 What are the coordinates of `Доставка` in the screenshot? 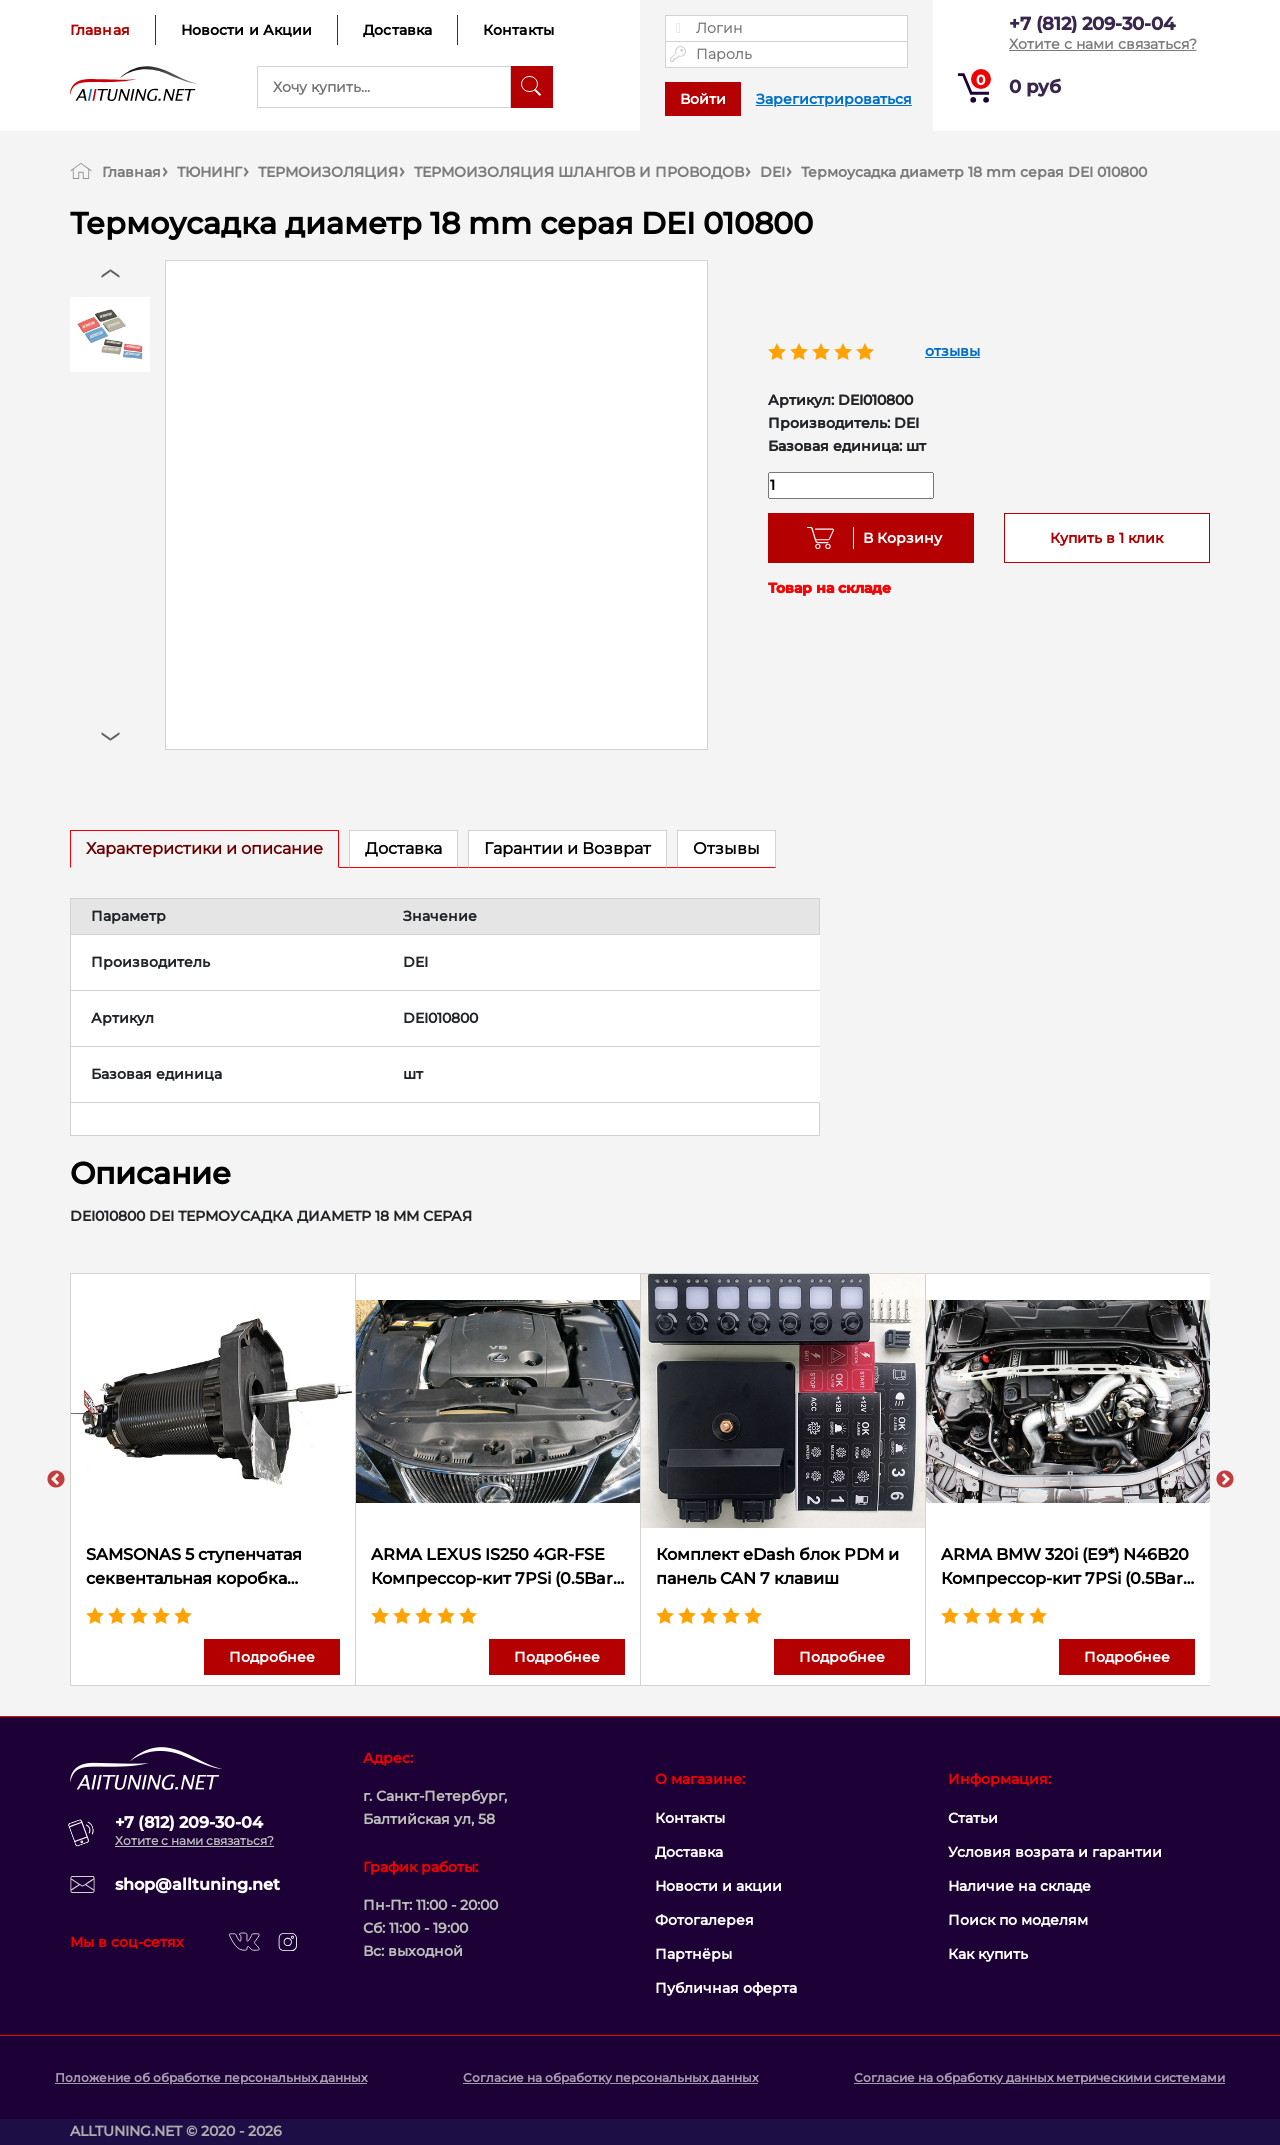 It's located at (397, 30).